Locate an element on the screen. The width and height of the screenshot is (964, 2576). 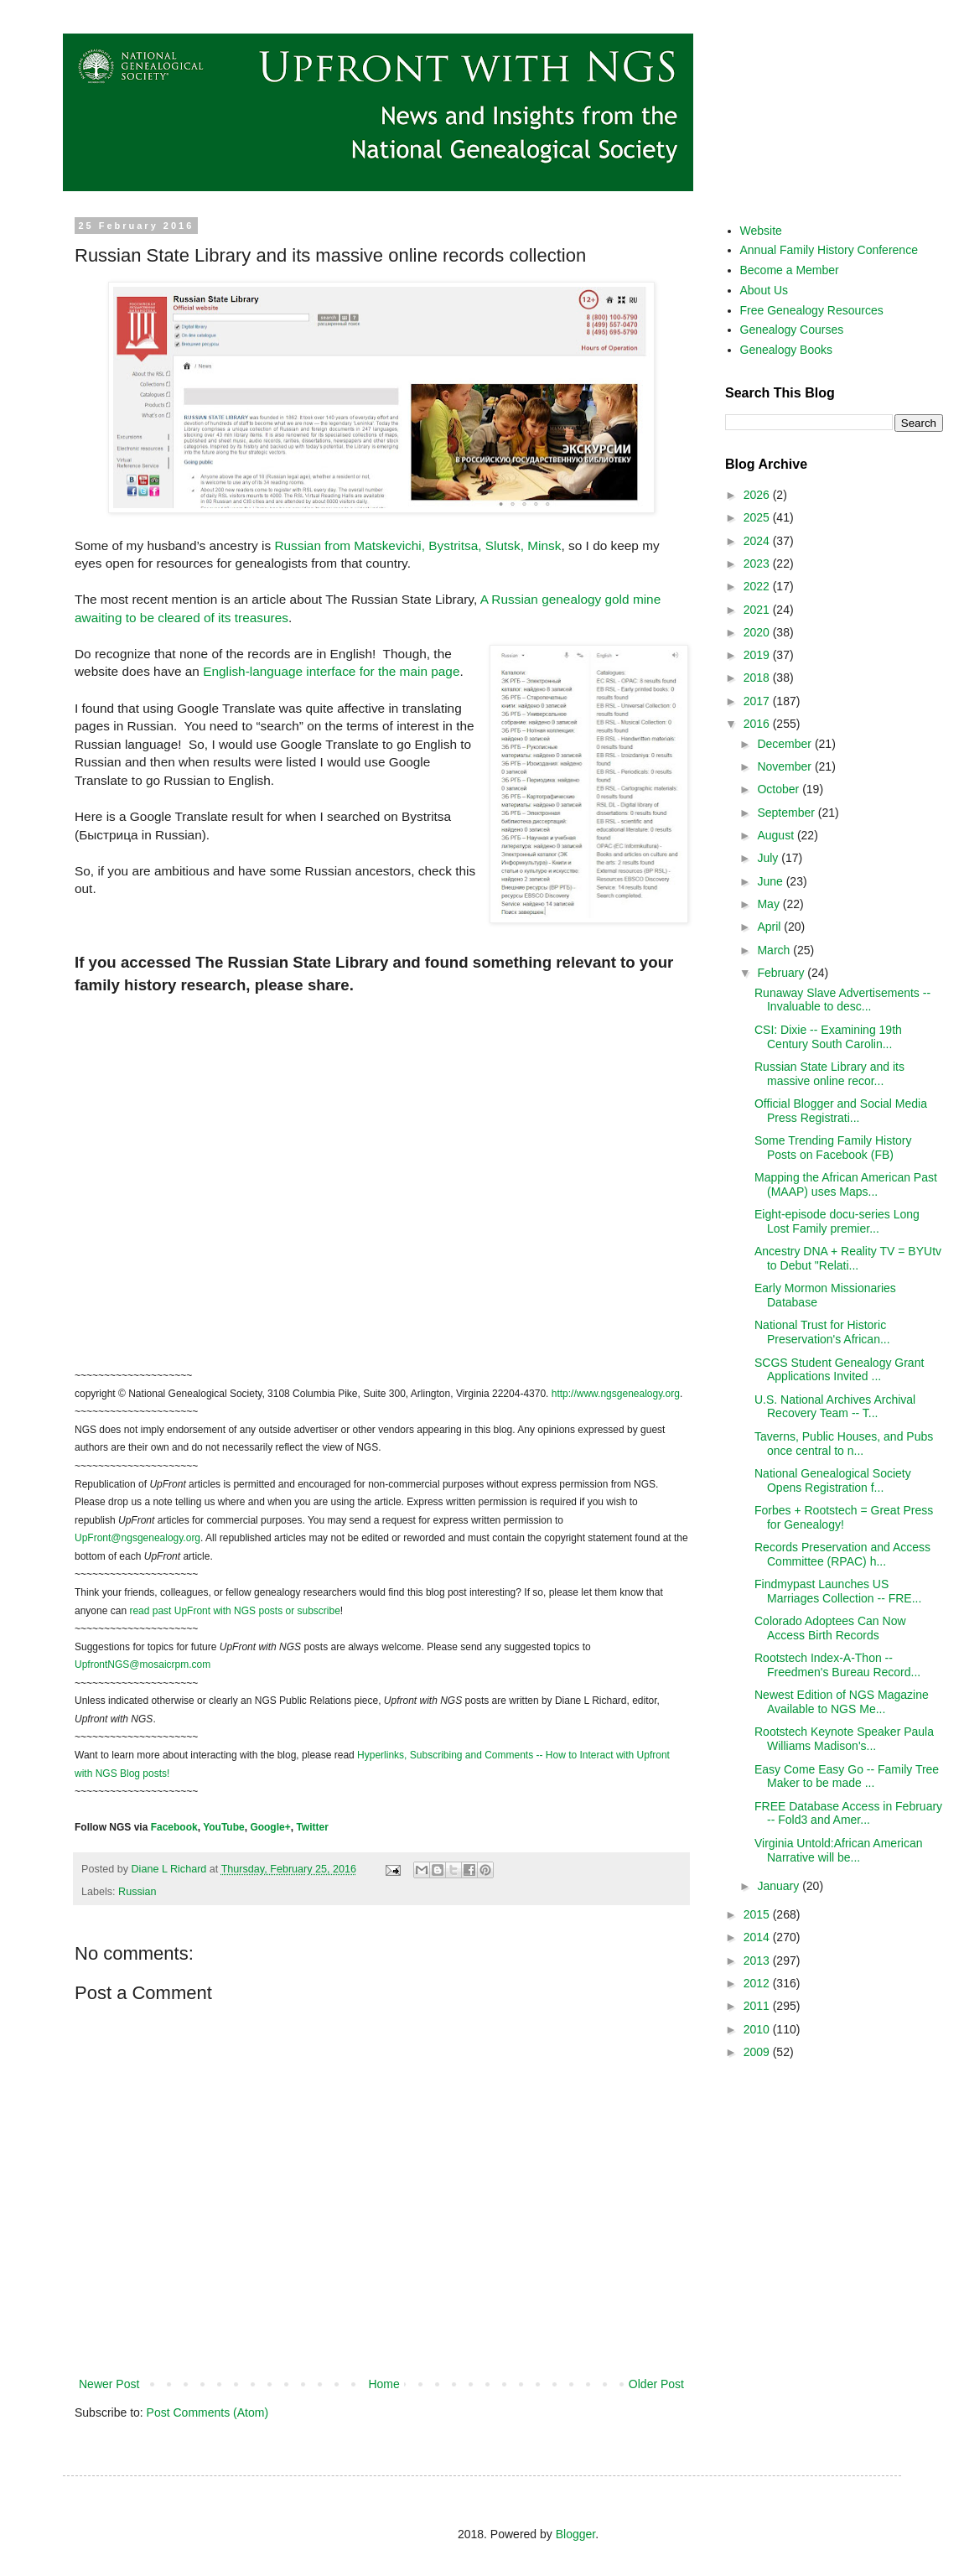
April is located at coordinates (770, 926).